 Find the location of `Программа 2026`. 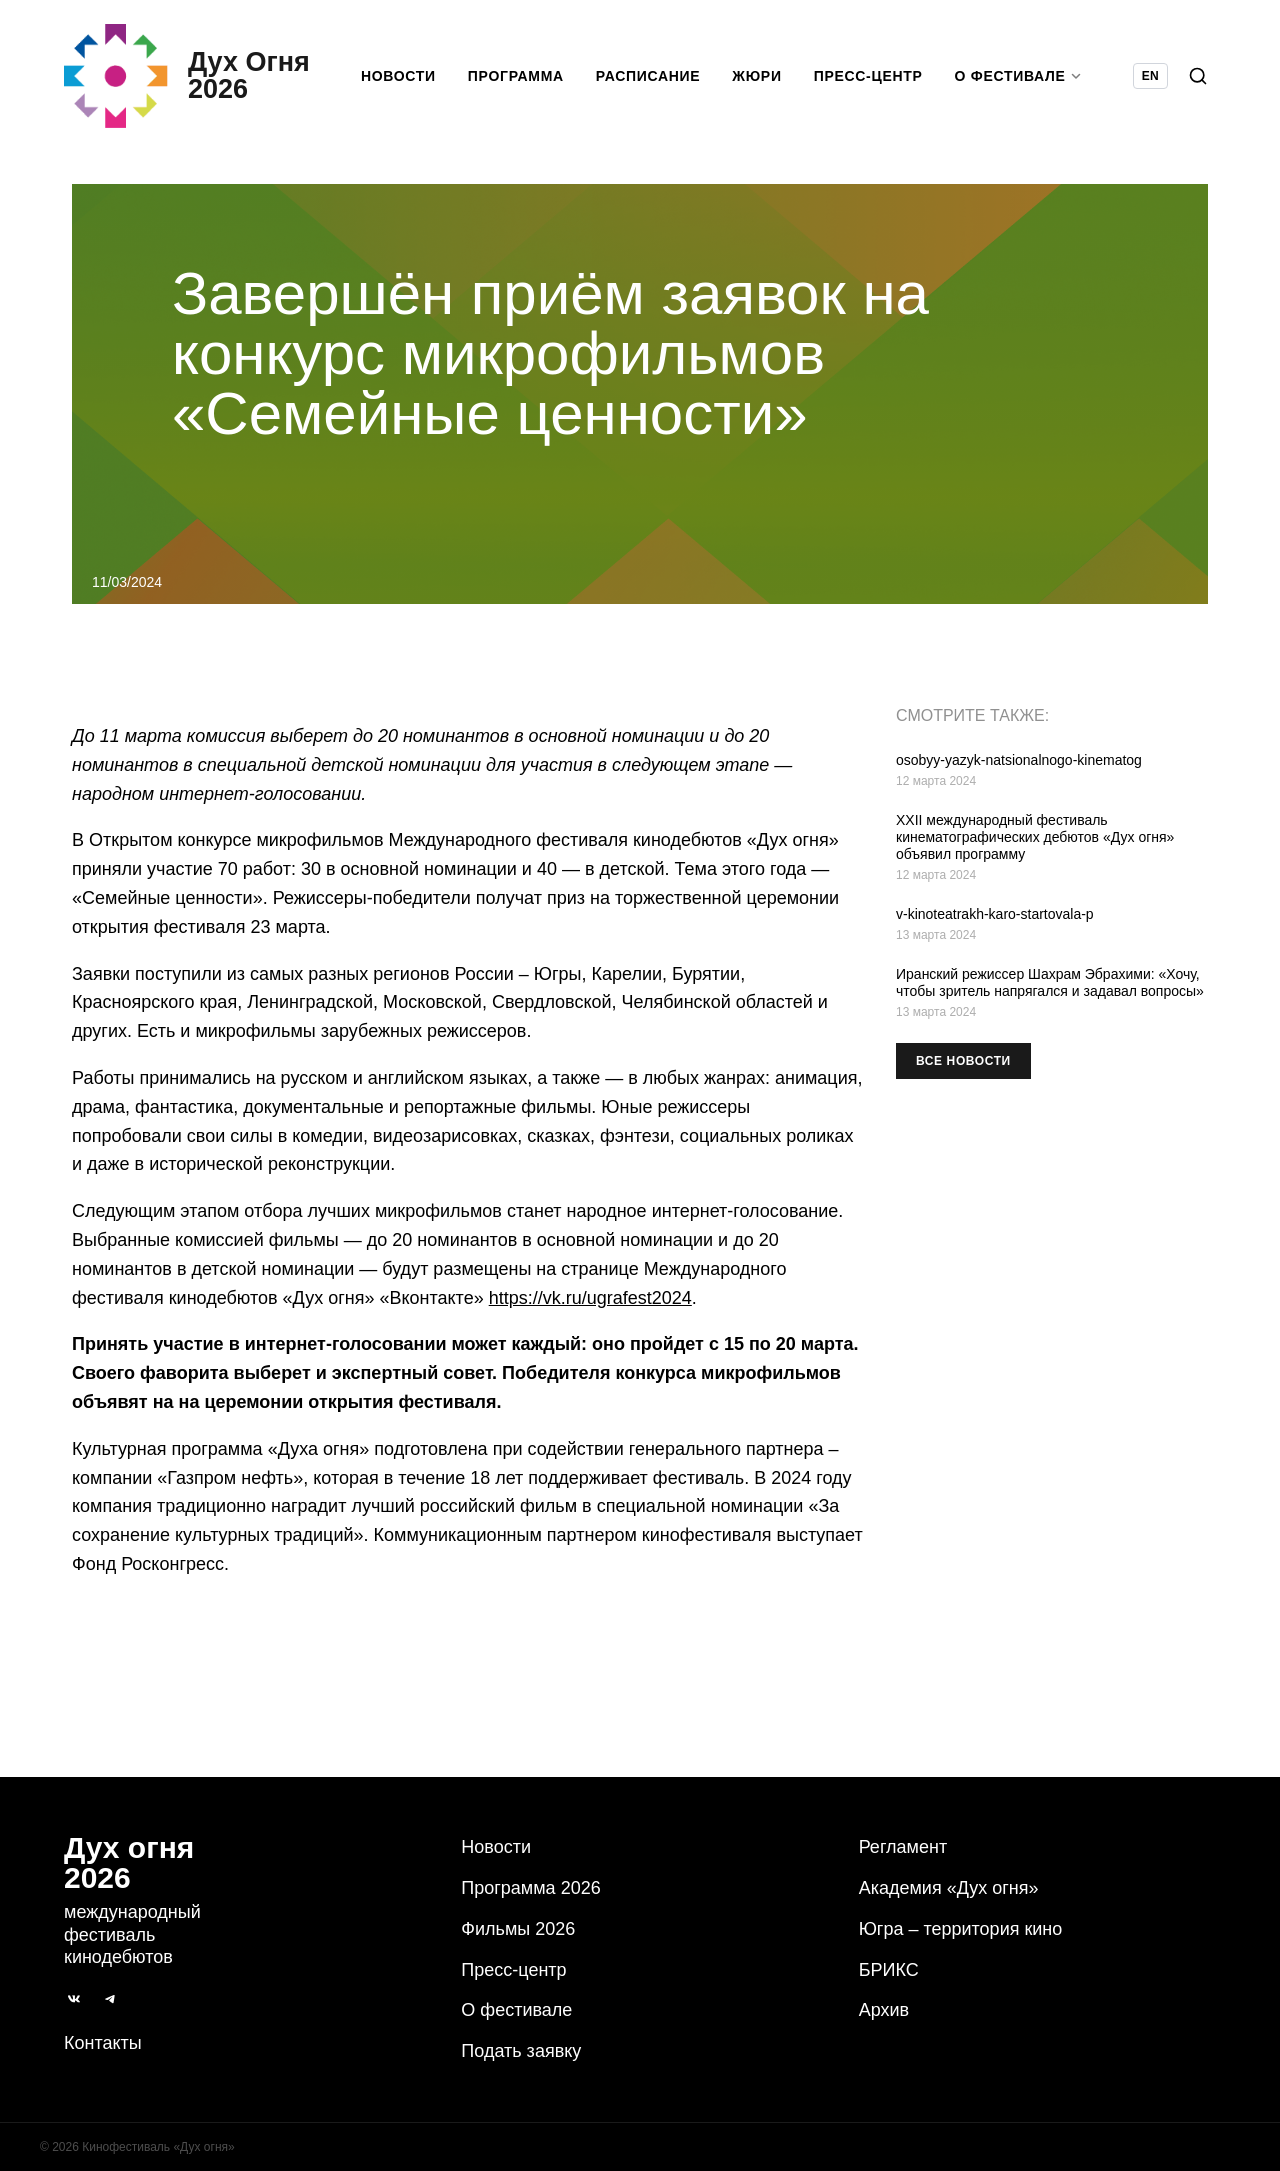

Программа 2026 is located at coordinates (530, 1888).